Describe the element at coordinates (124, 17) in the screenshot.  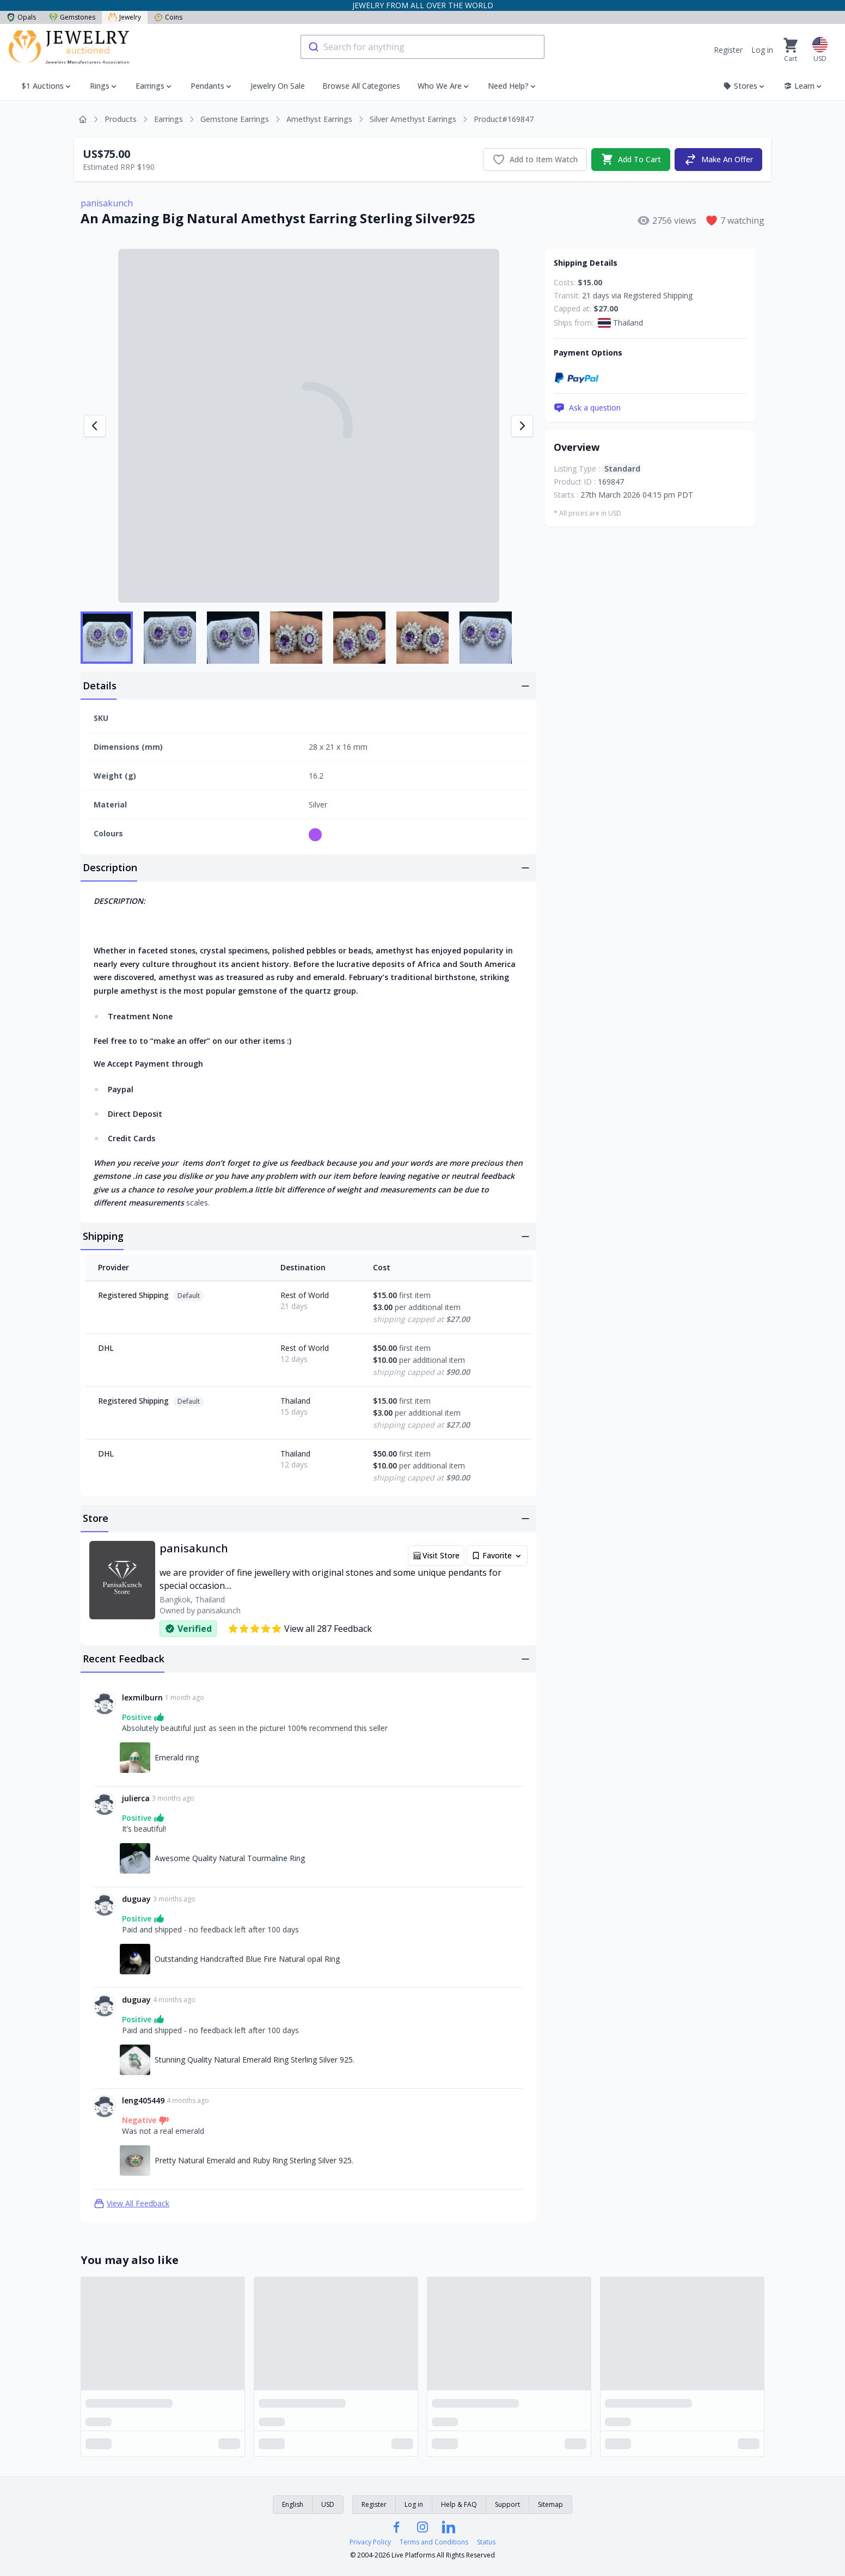
I see `Jewelry` at that location.